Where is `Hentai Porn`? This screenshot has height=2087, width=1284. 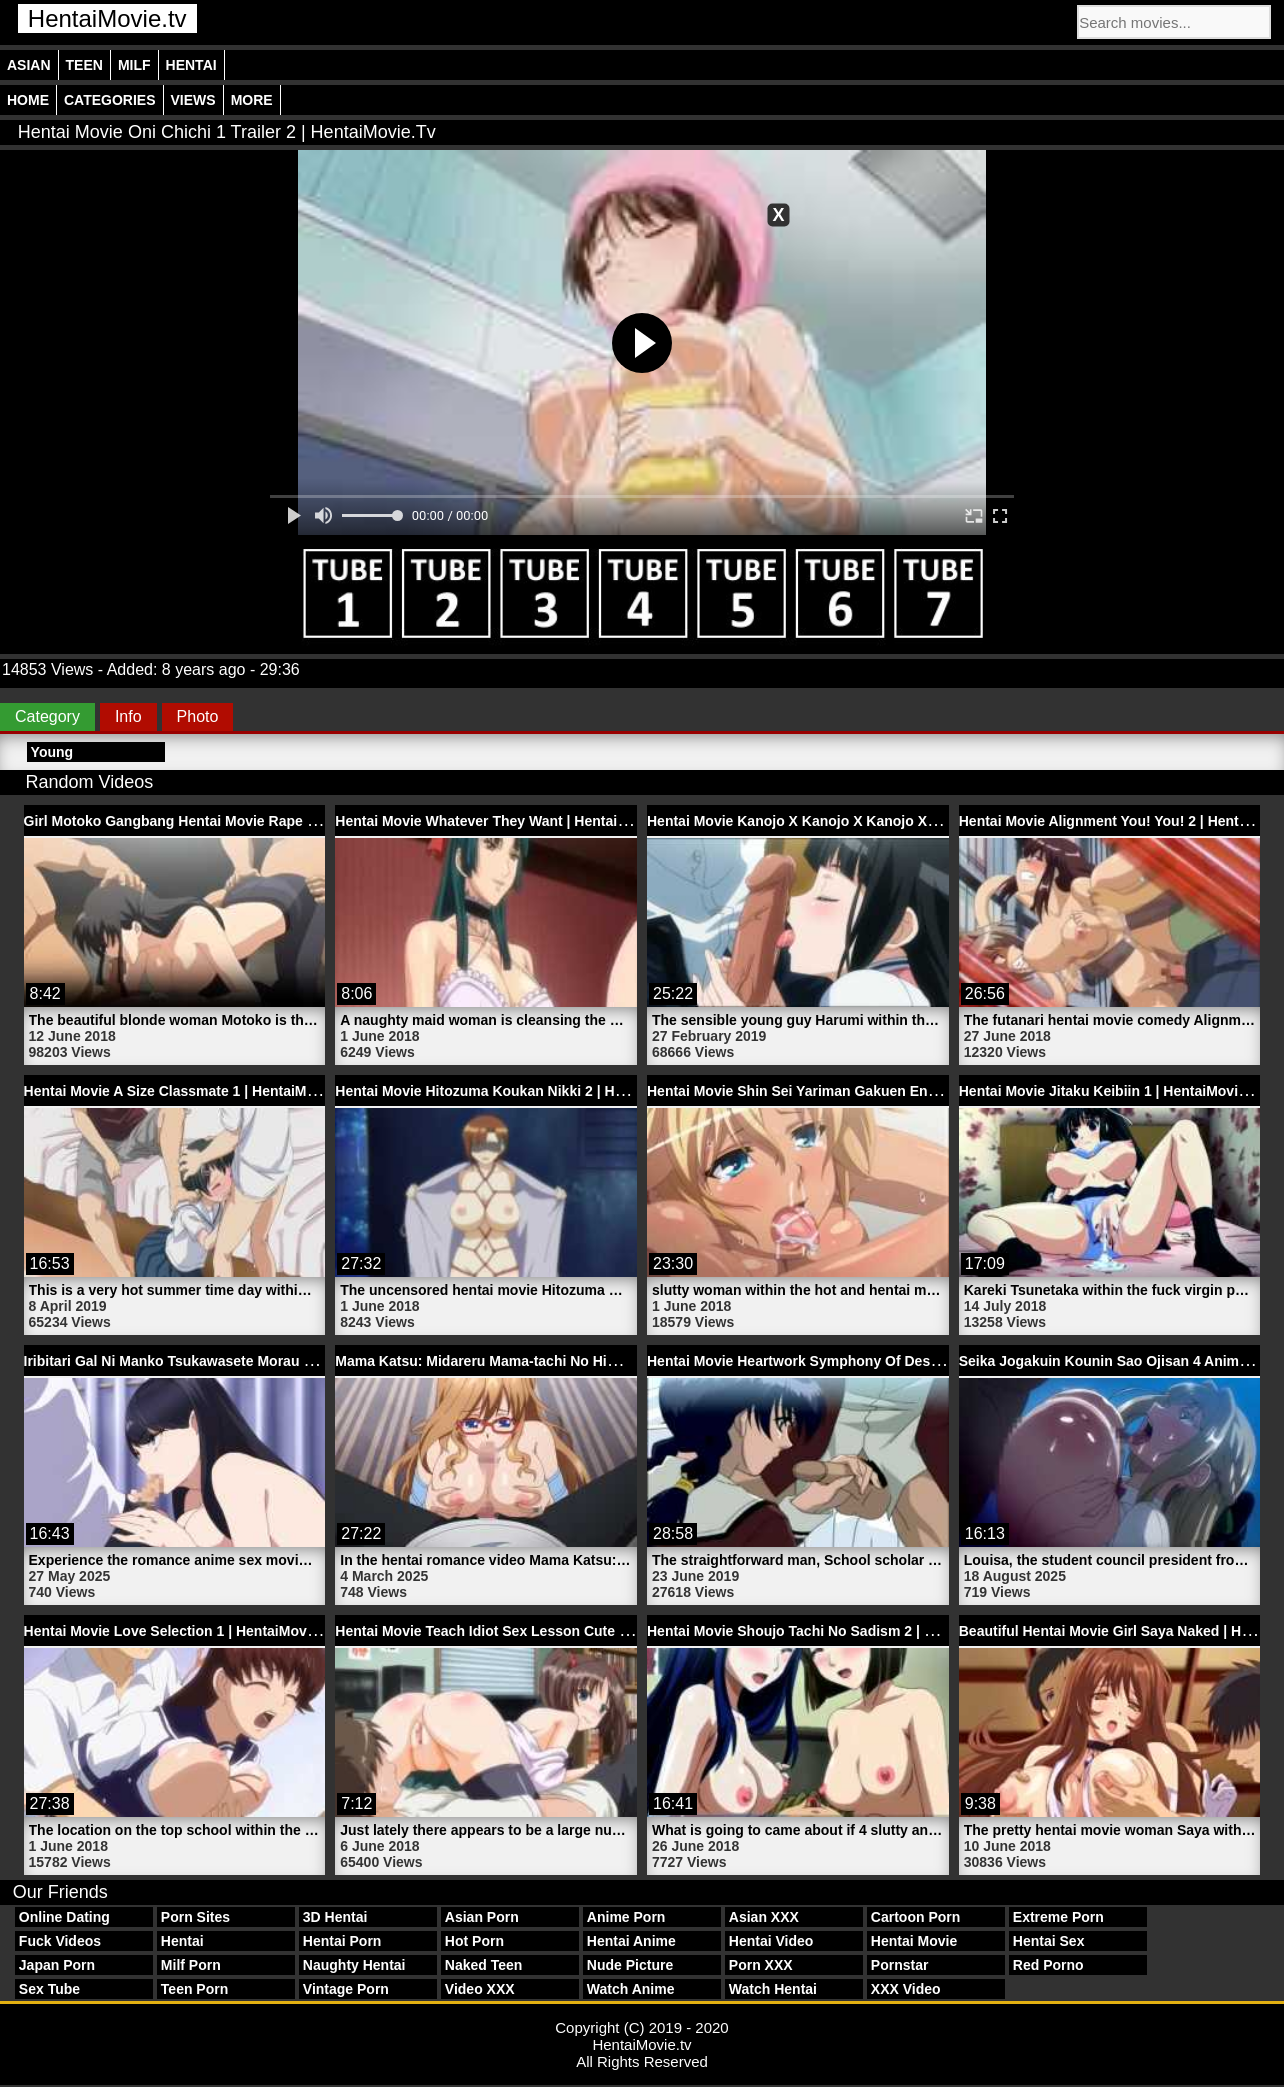 Hentai Porn is located at coordinates (342, 1941).